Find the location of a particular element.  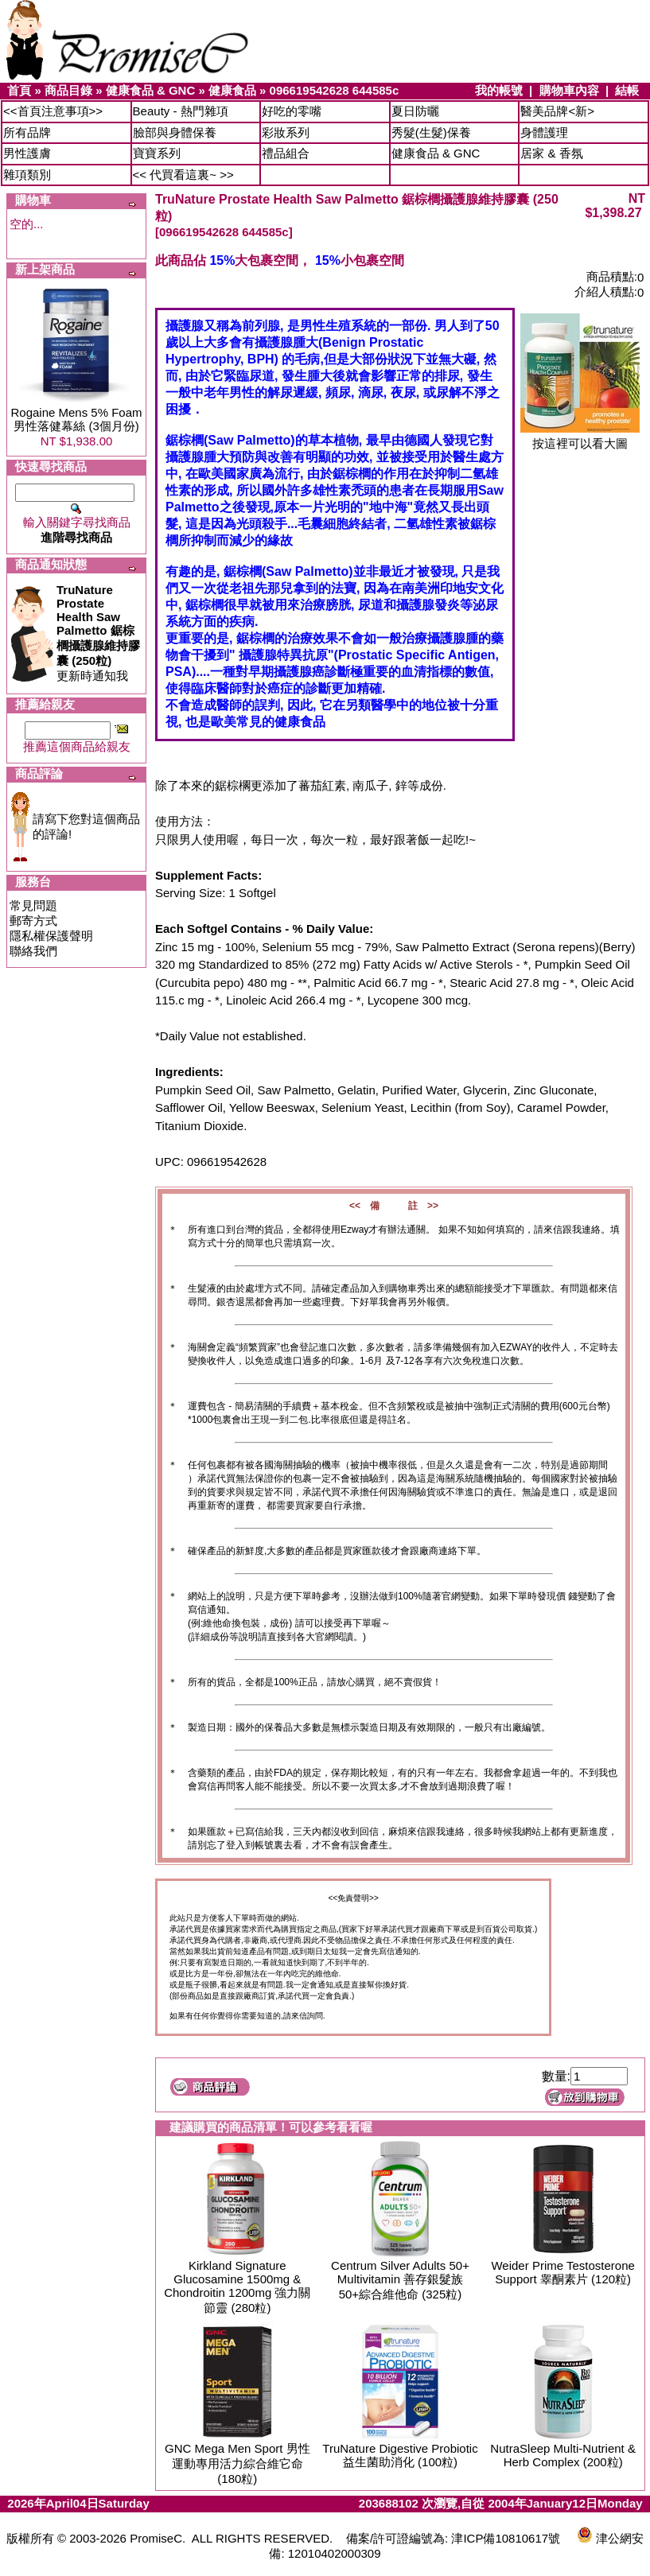

購物車內容 is located at coordinates (569, 90).